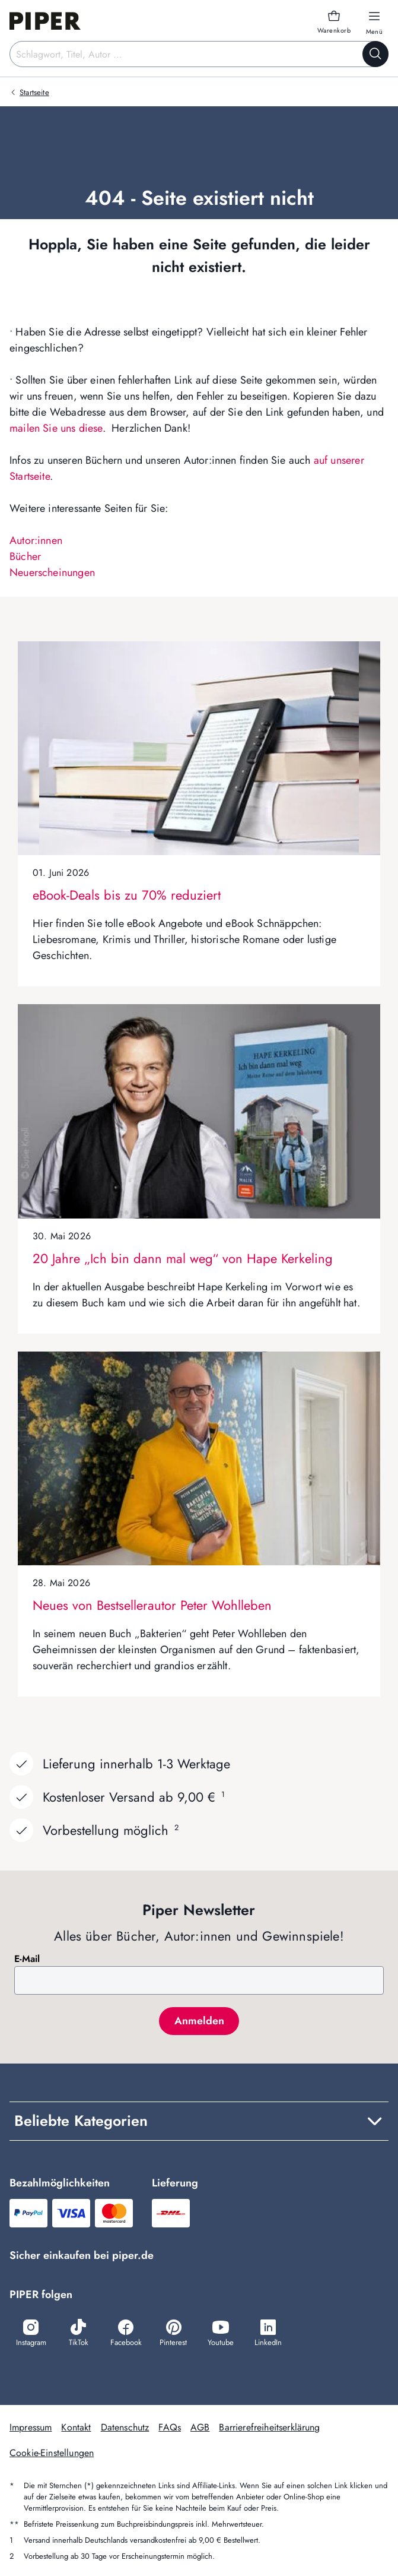 The height and width of the screenshot is (2576, 398). What do you see at coordinates (183, 1258) in the screenshot?
I see `20 Jahre „Ich bin dann mal weg“ von Hape Kerkeling` at bounding box center [183, 1258].